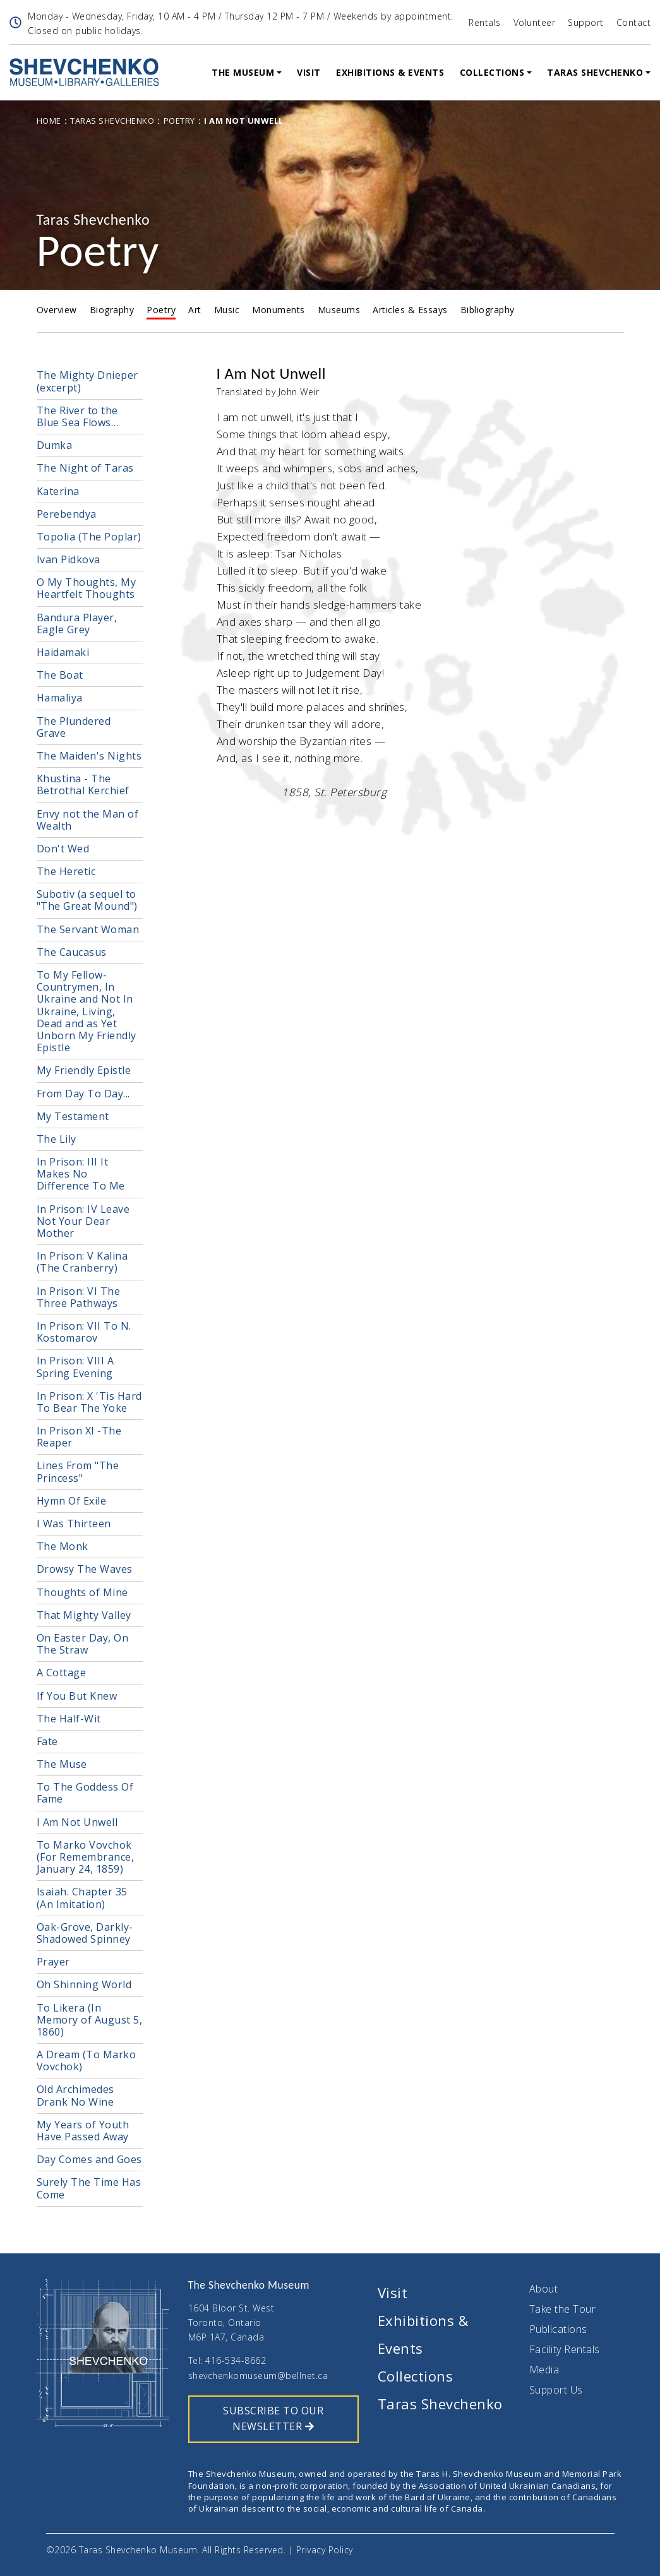 Image resolution: width=660 pixels, height=2576 pixels. Describe the element at coordinates (492, 72) in the screenshot. I see `Collections` at that location.